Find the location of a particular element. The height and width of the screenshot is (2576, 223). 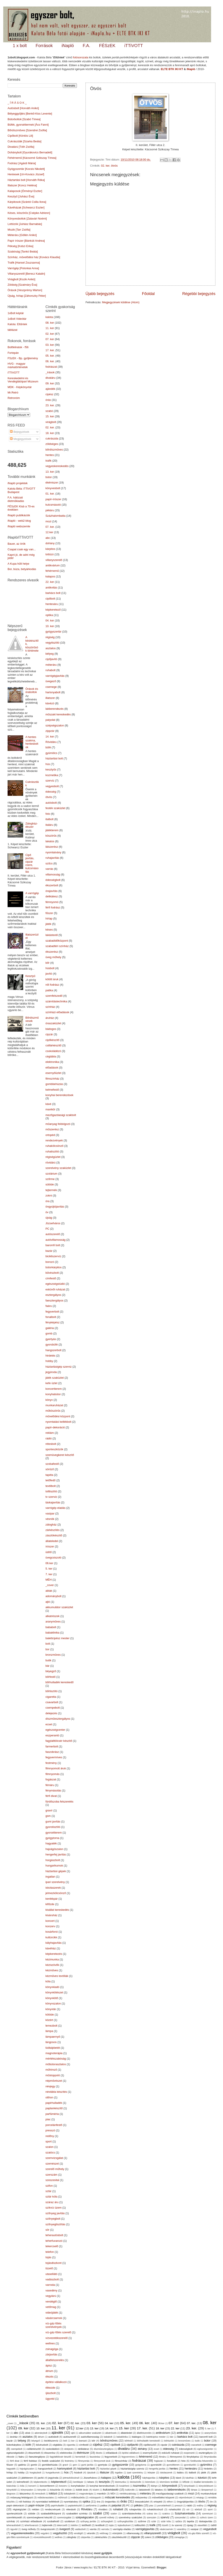

száraz áru is located at coordinates (51, 2202).